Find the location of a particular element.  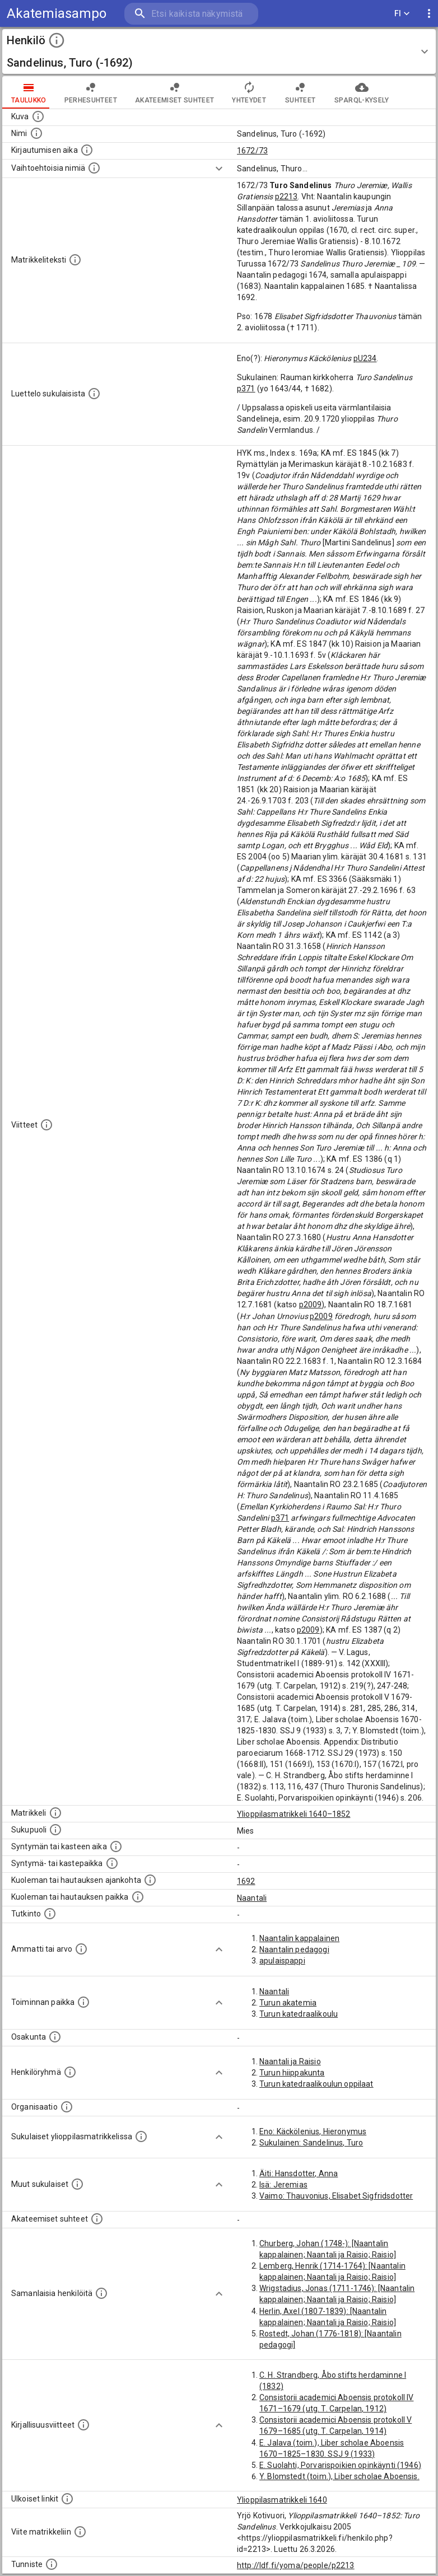

[display more actions] is located at coordinates (429, 14).